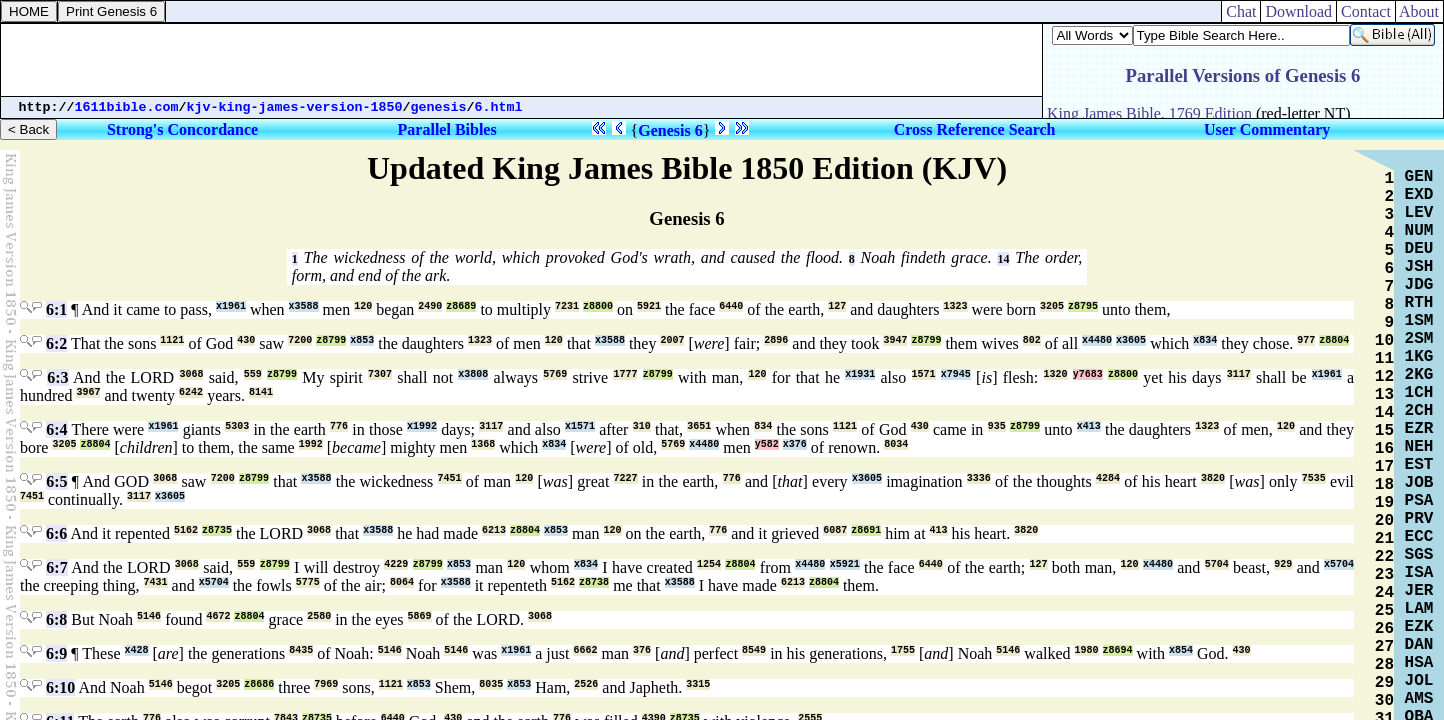  What do you see at coordinates (1384, 503) in the screenshot?
I see `19` at bounding box center [1384, 503].